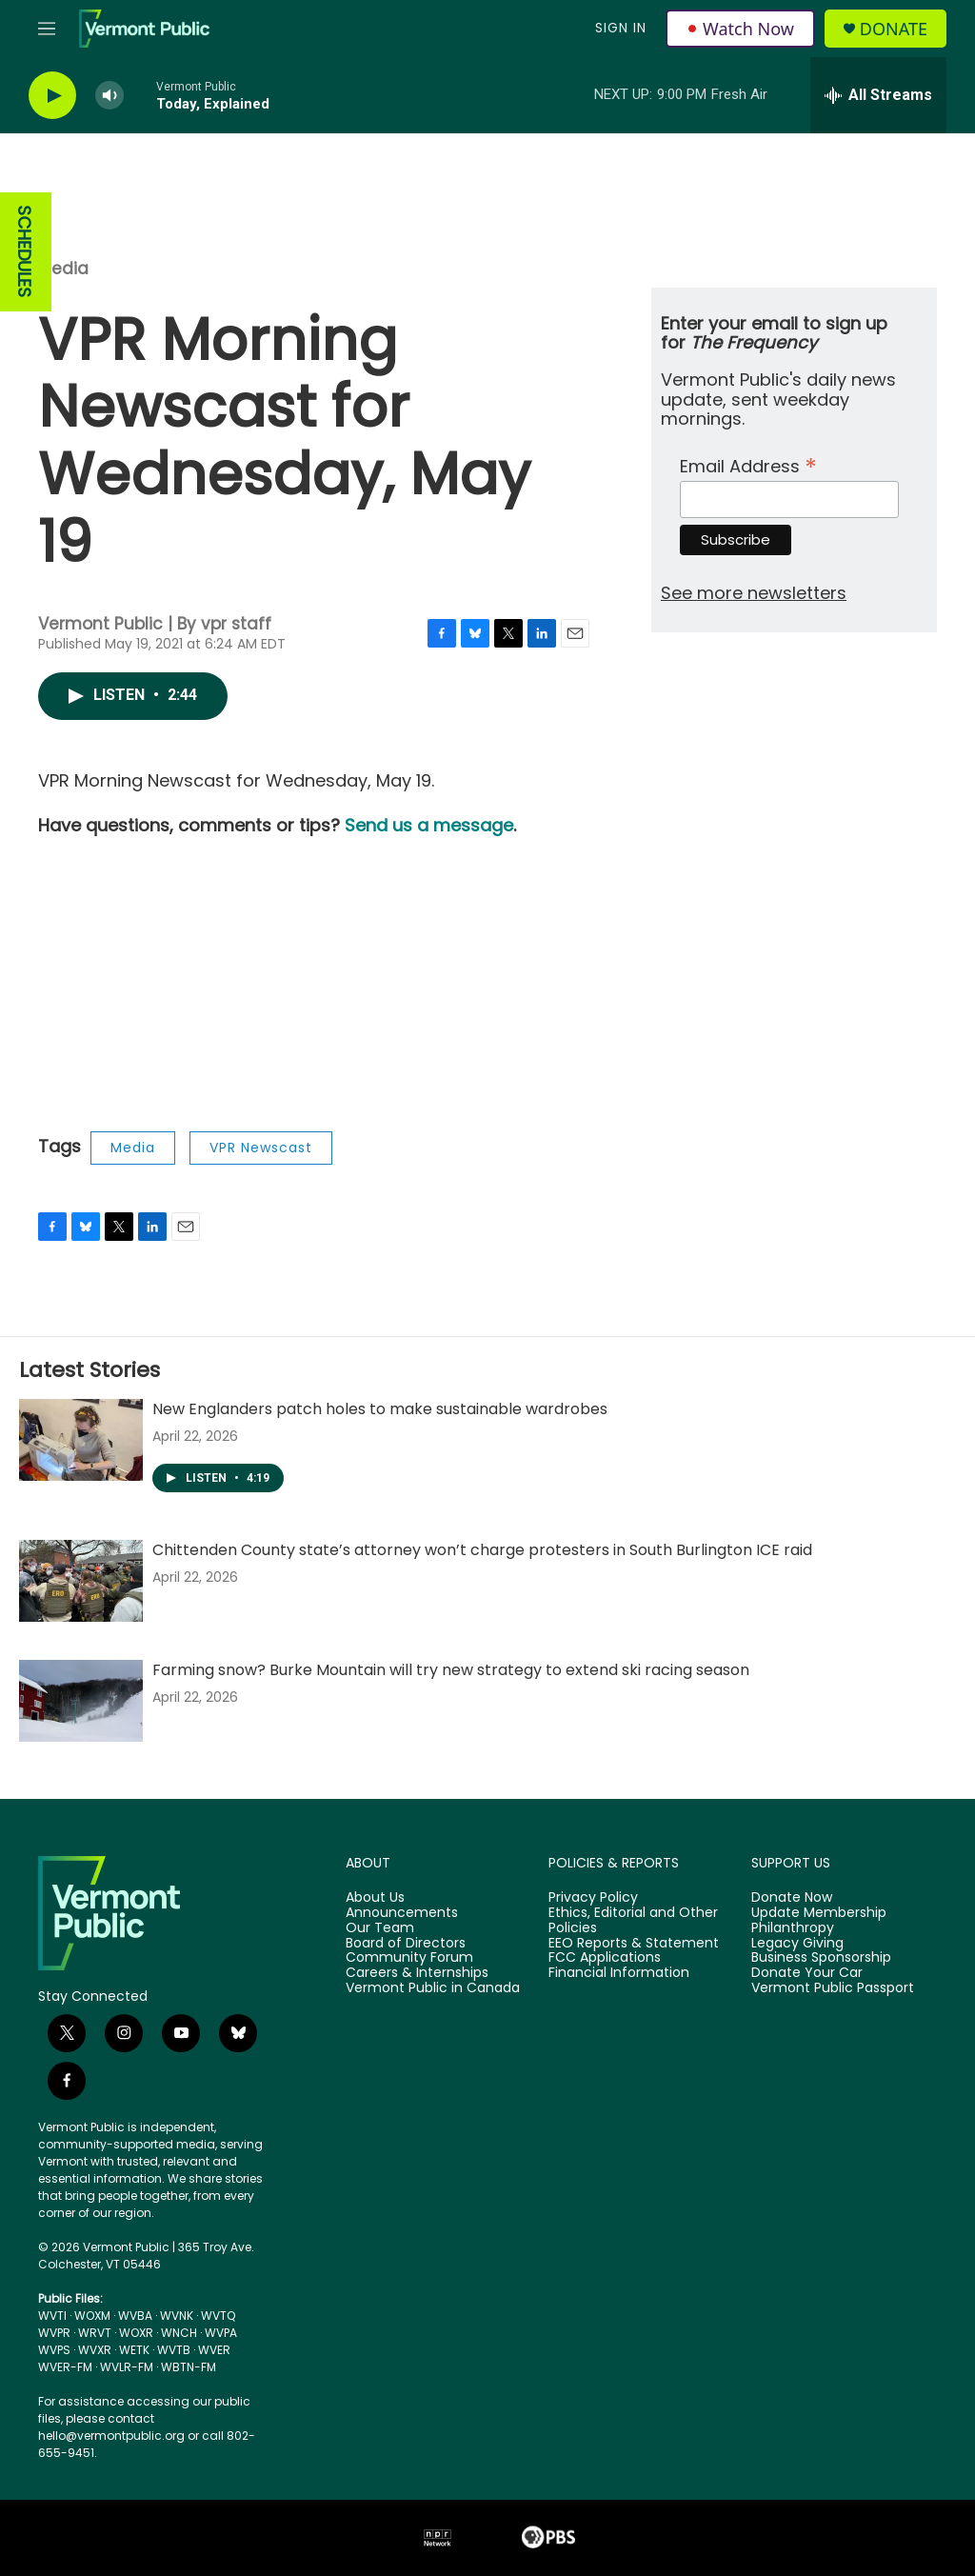 The width and height of the screenshot is (975, 2576). Describe the element at coordinates (173, 2350) in the screenshot. I see `WVTB` at that location.